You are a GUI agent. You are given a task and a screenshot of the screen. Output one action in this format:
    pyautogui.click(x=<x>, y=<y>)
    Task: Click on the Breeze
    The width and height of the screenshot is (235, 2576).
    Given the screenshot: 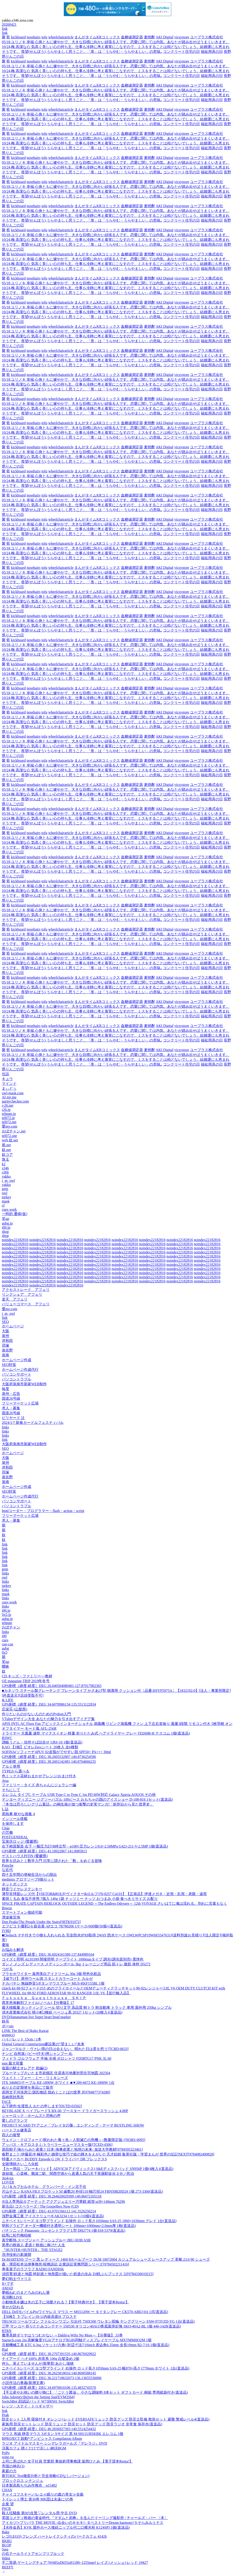 What is the action you would take?
    pyautogui.click(x=7, y=1908)
    